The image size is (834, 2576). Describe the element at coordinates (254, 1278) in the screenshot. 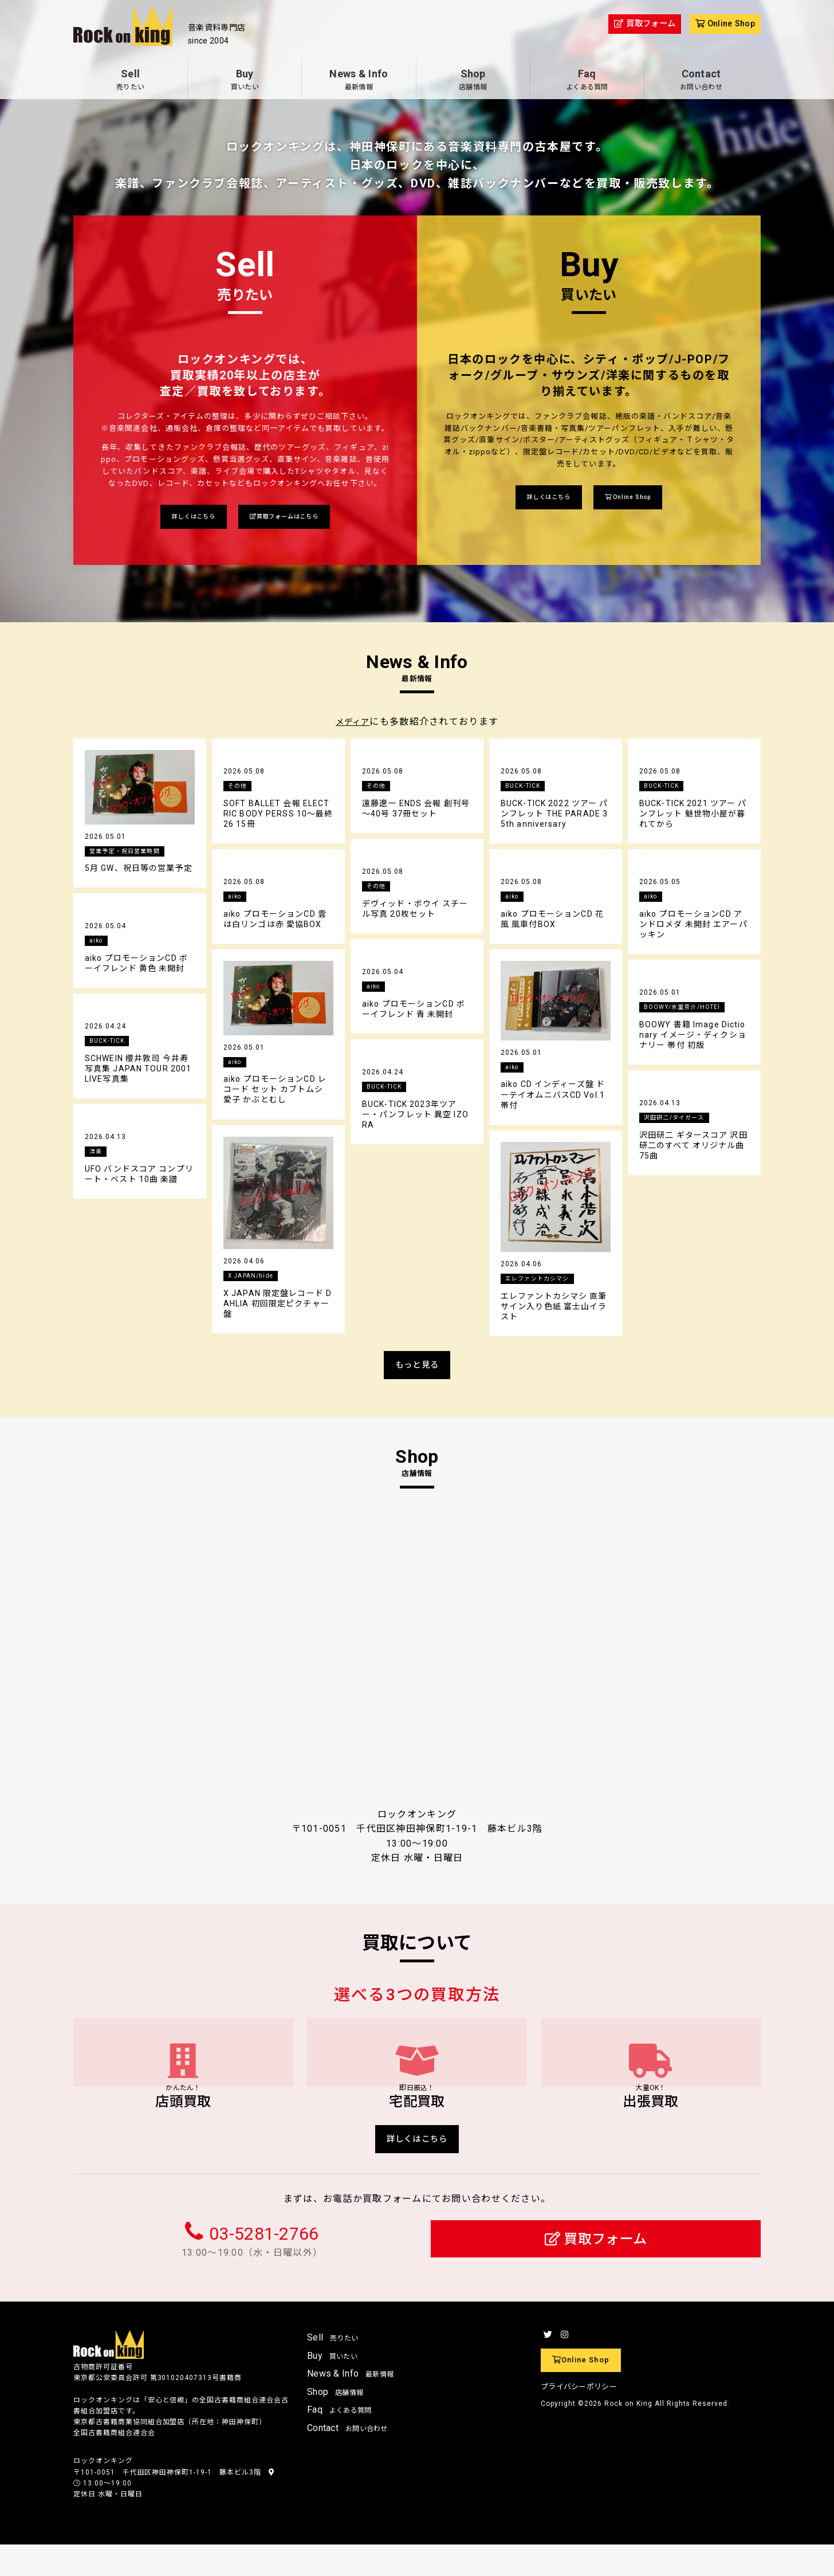

I see `X JAPAN/hide` at that location.